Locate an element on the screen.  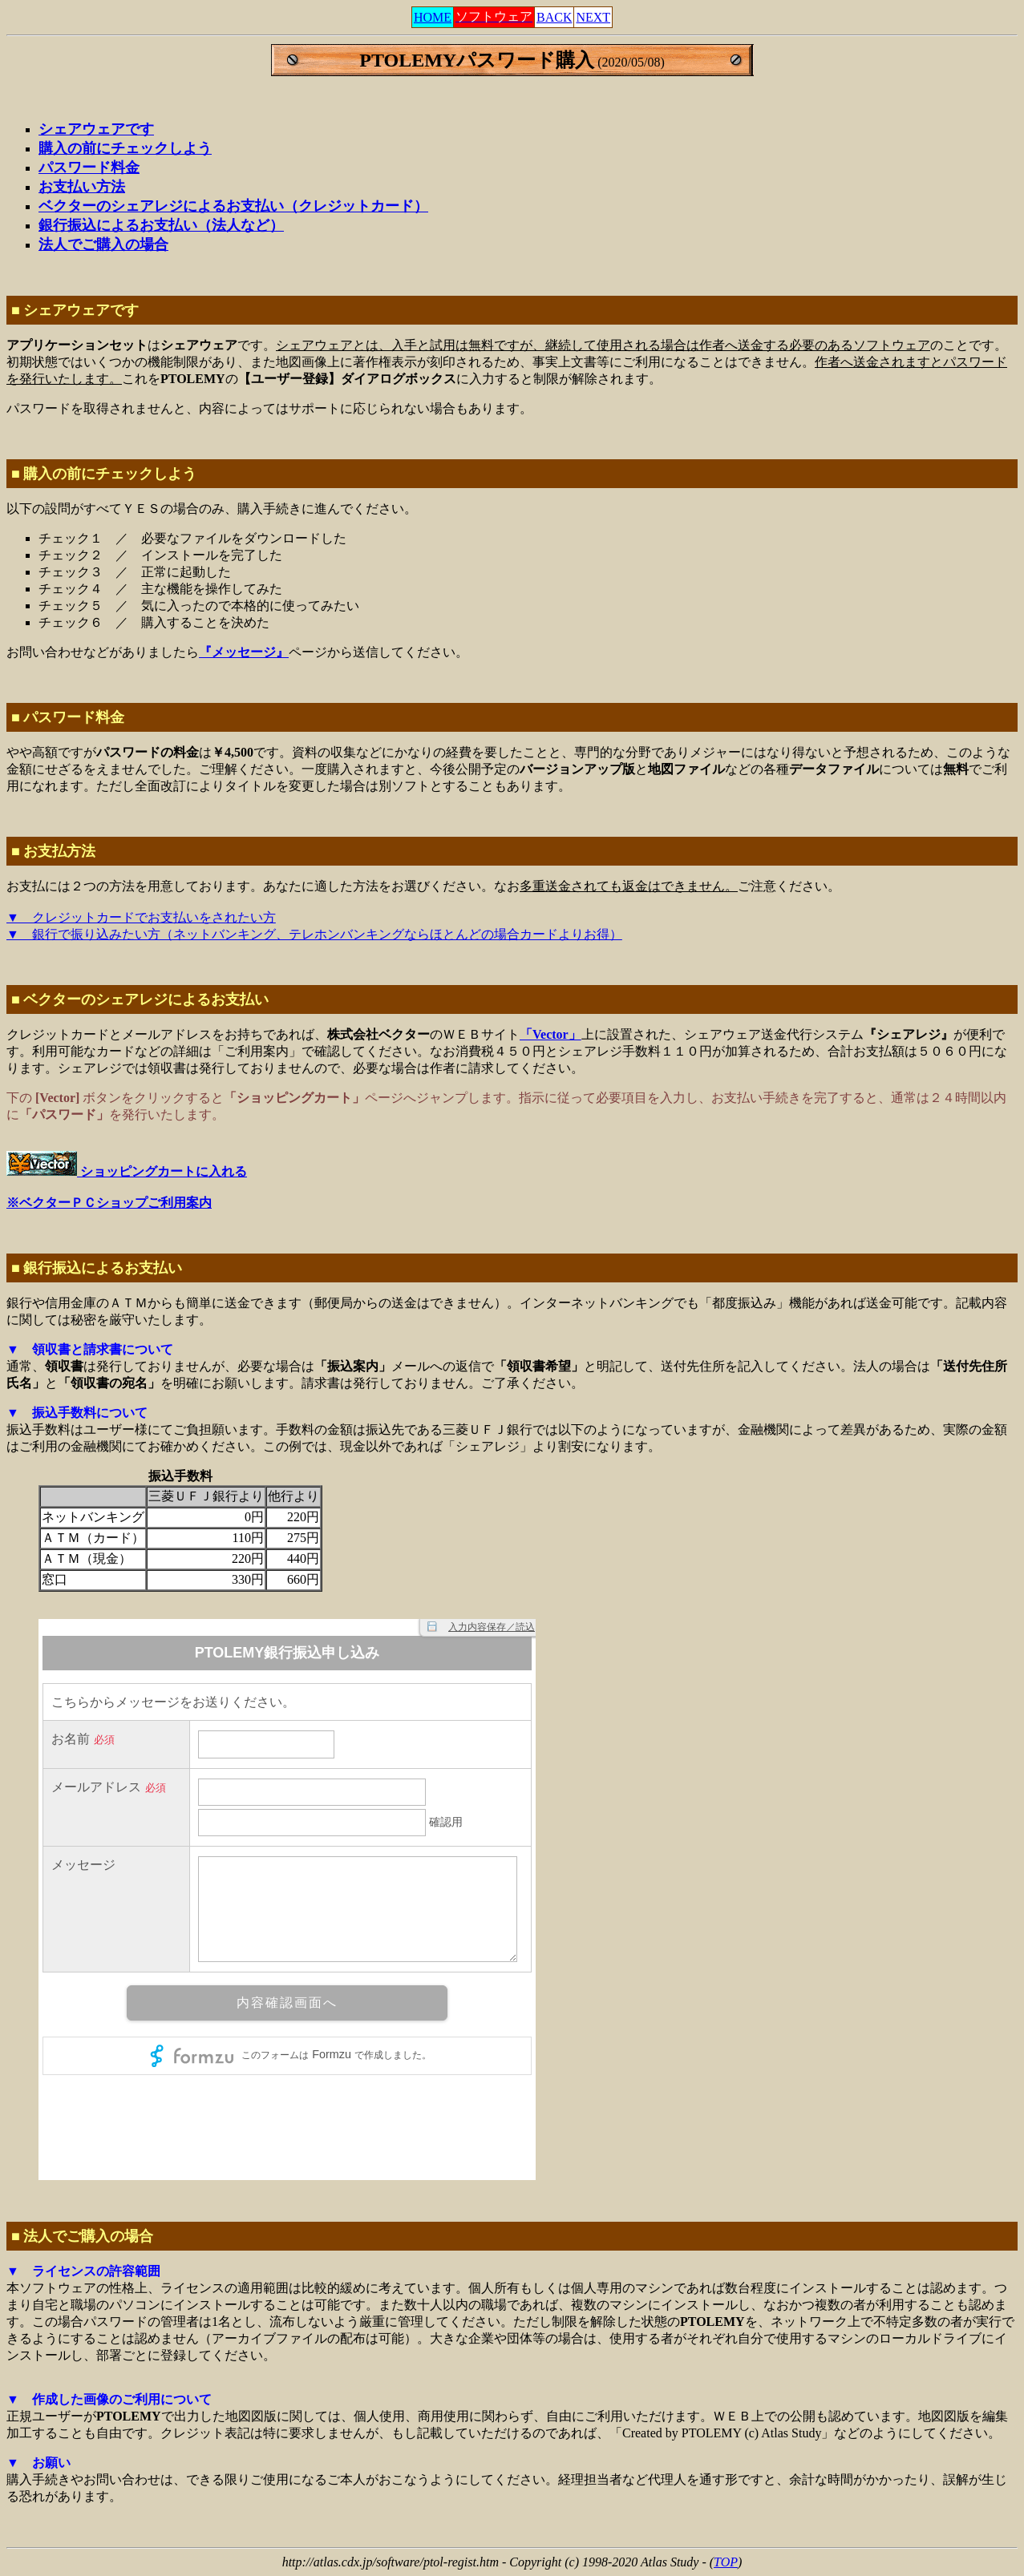
お支払い方法 is located at coordinates (81, 187).